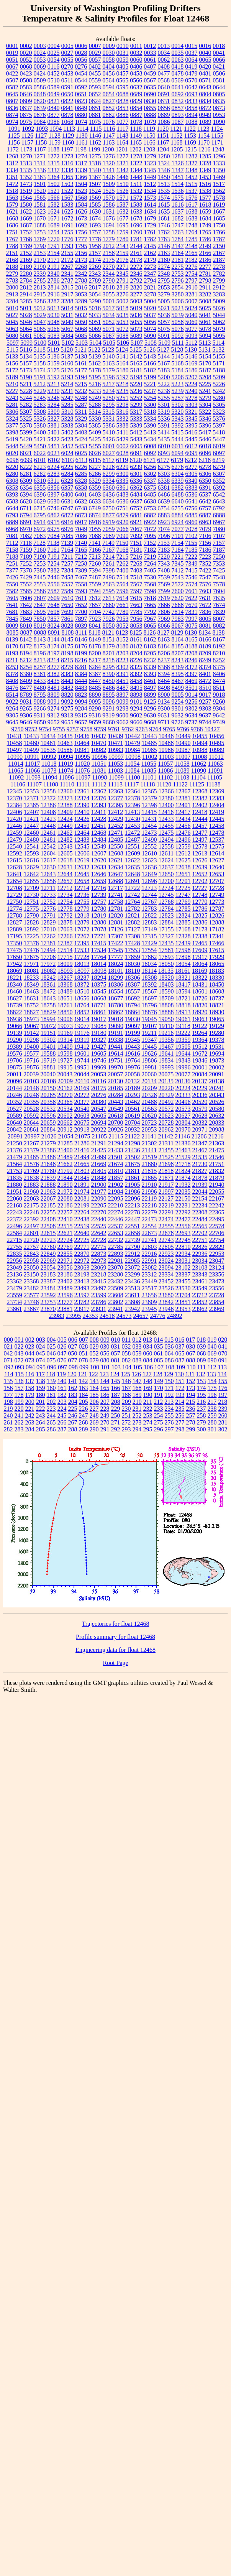 The height and width of the screenshot is (2576, 231). Describe the element at coordinates (83, 1339) in the screenshot. I see `007` at that location.